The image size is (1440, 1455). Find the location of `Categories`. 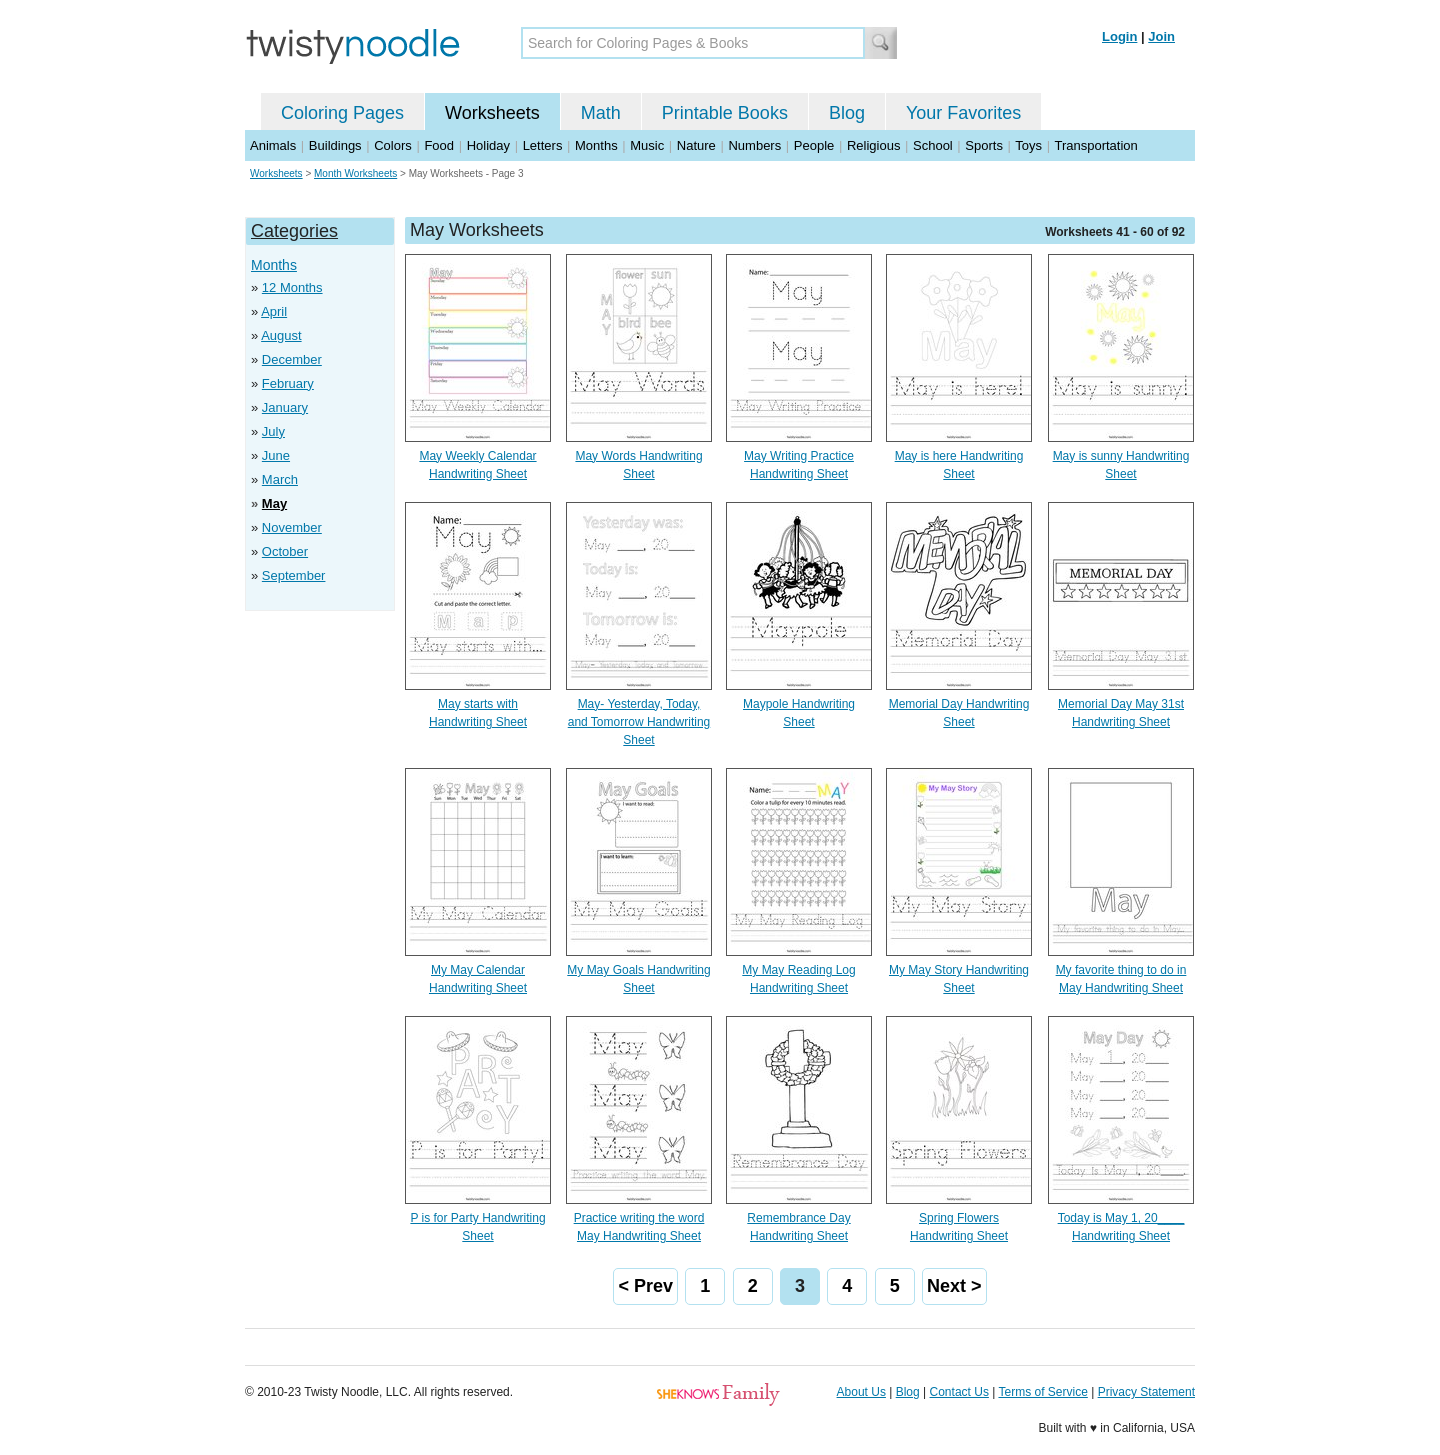

Categories is located at coordinates (294, 231).